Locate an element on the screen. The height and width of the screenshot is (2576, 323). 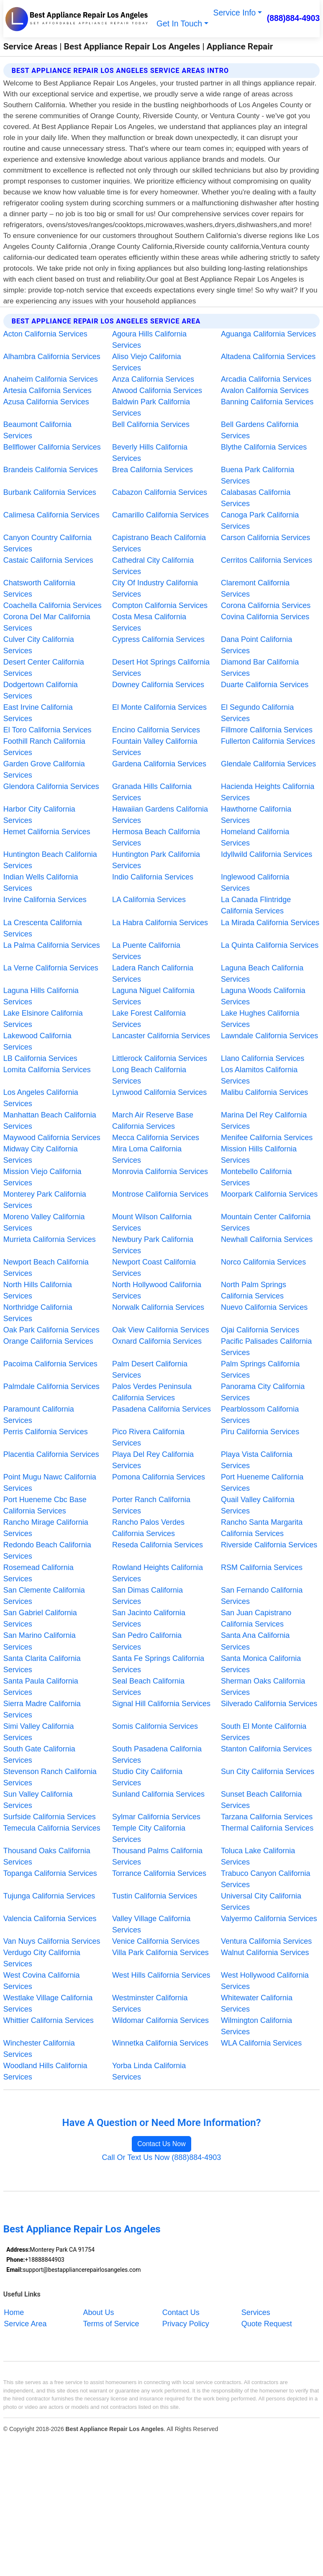
Rosemead California Services is located at coordinates (38, 1573).